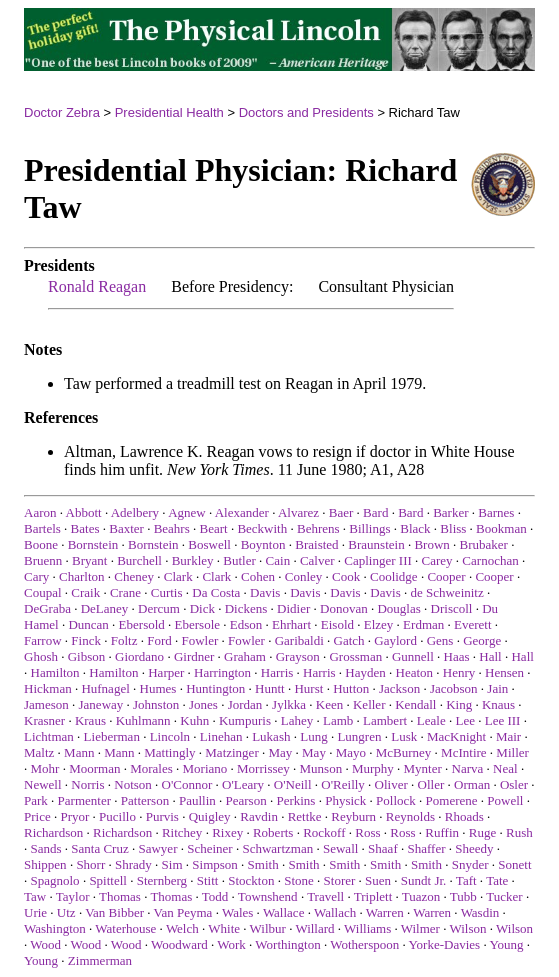  What do you see at coordinates (105, 688) in the screenshot?
I see `Hufnagel` at bounding box center [105, 688].